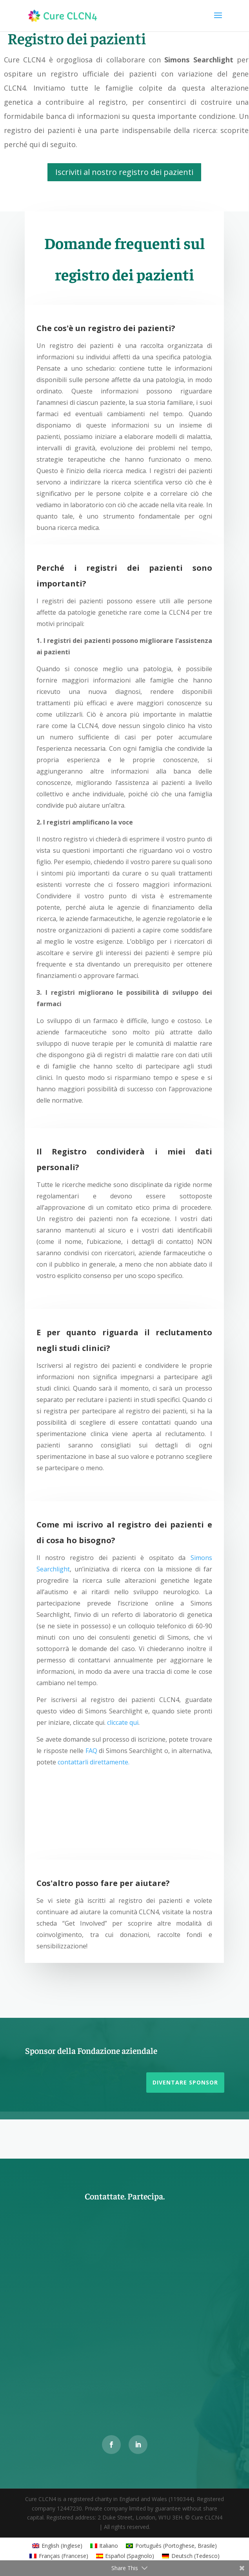 The image size is (249, 2576). I want to click on contattarli direttamente., so click(93, 1762).